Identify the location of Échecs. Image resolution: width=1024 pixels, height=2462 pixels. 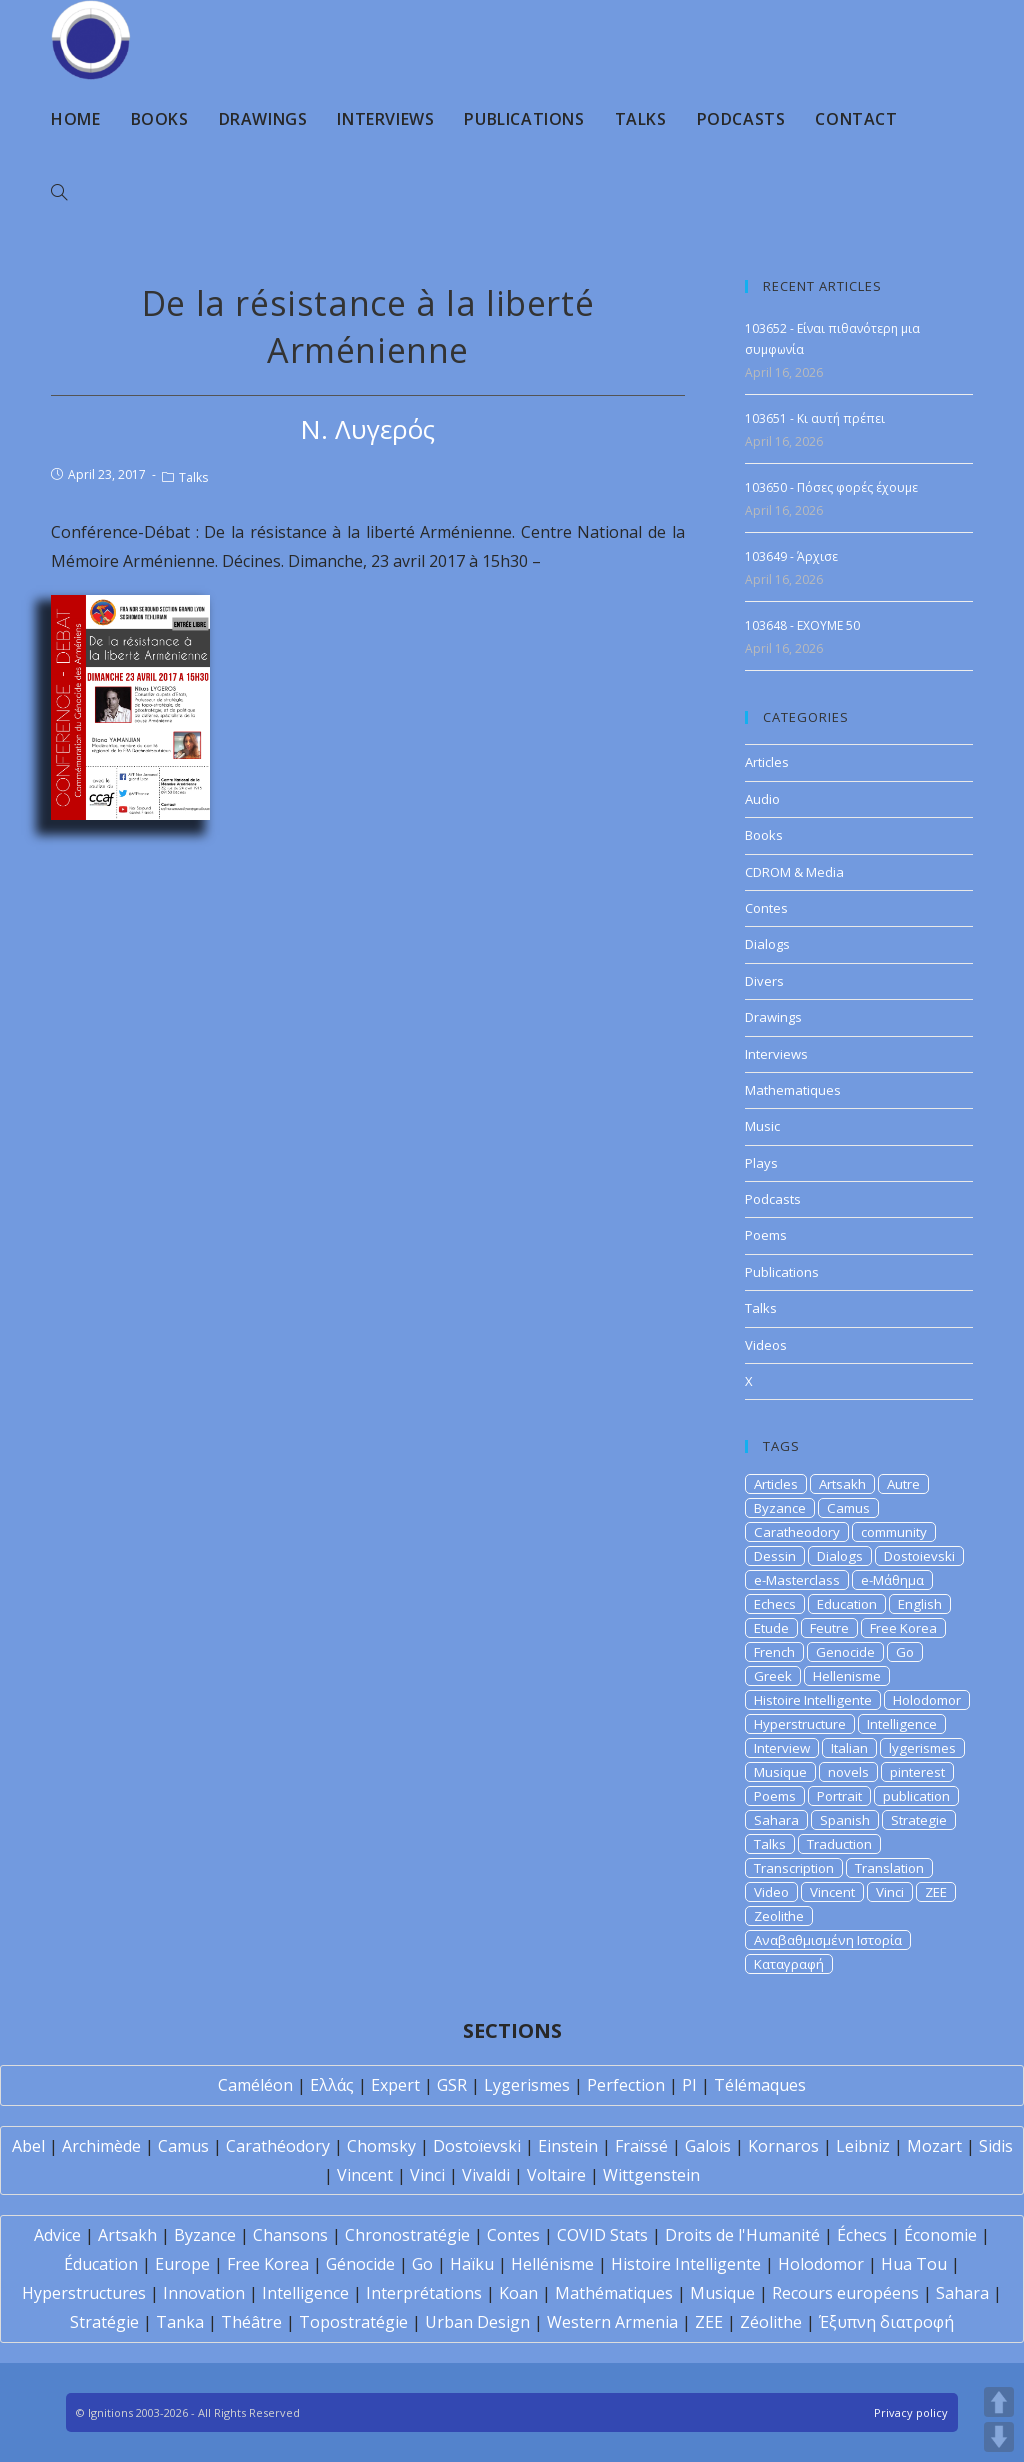
(862, 2235).